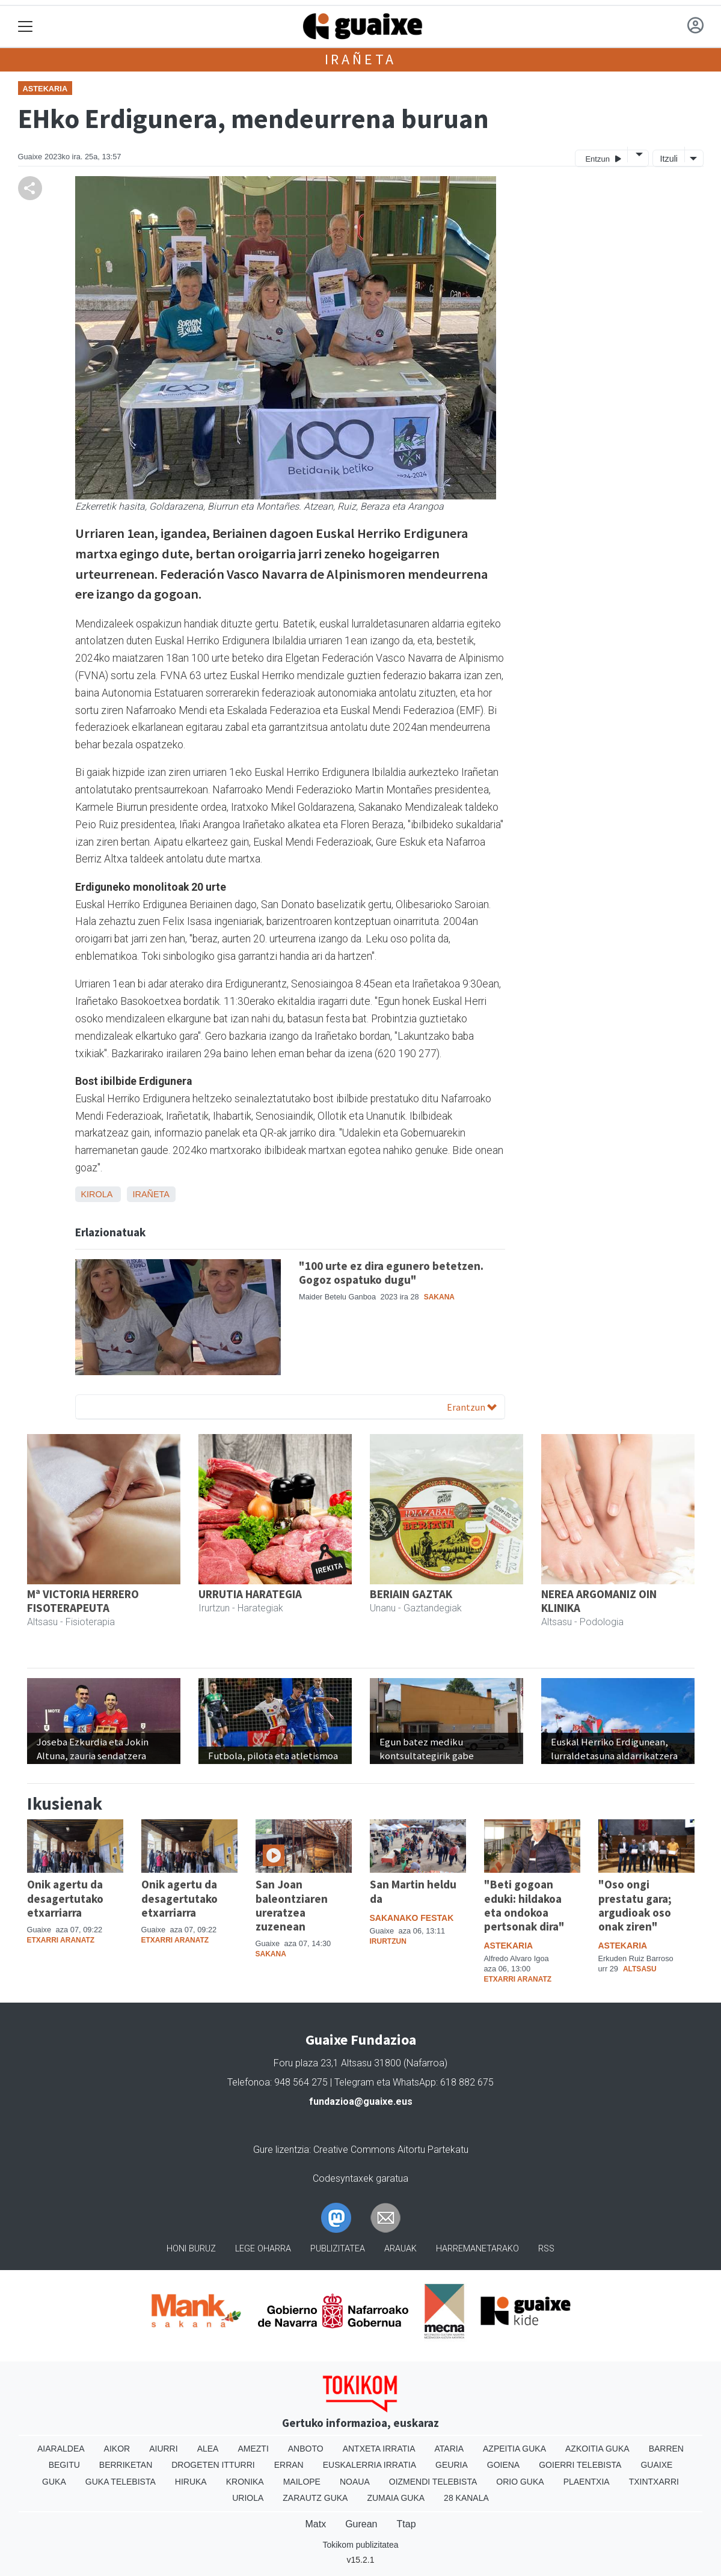  Describe the element at coordinates (666, 2448) in the screenshot. I see `Barren` at that location.